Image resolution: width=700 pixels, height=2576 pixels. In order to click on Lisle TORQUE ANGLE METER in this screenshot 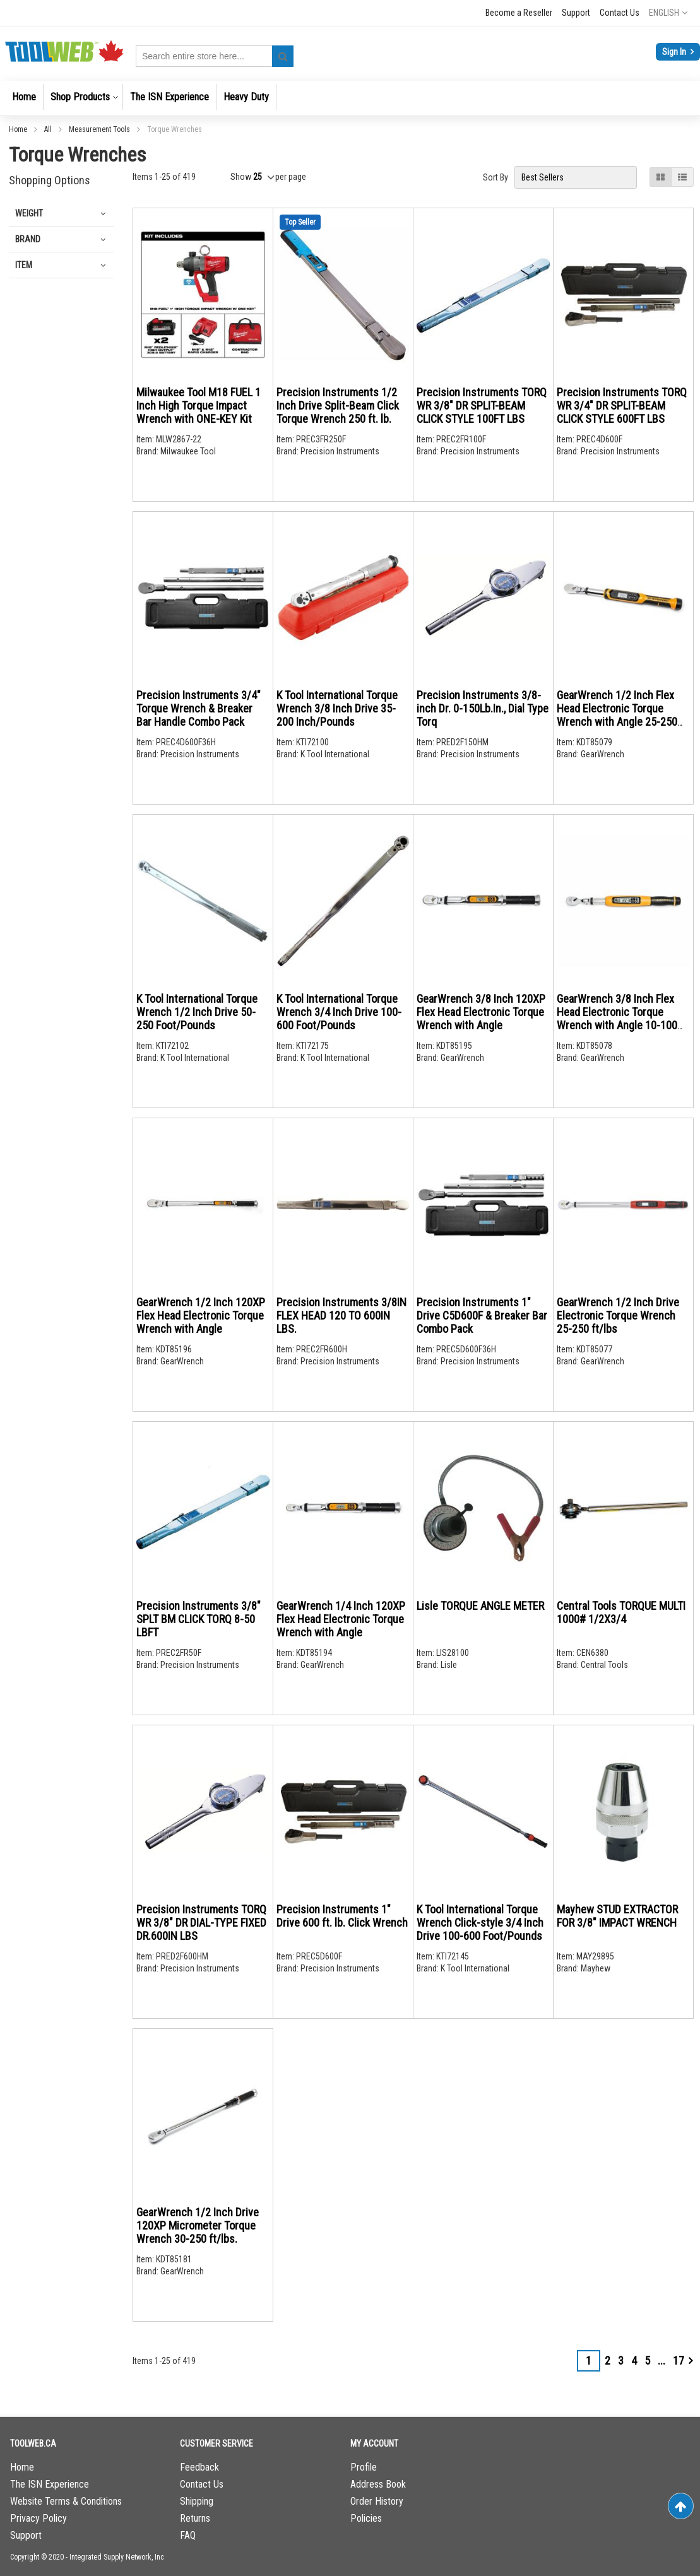, I will do `click(480, 1605)`.